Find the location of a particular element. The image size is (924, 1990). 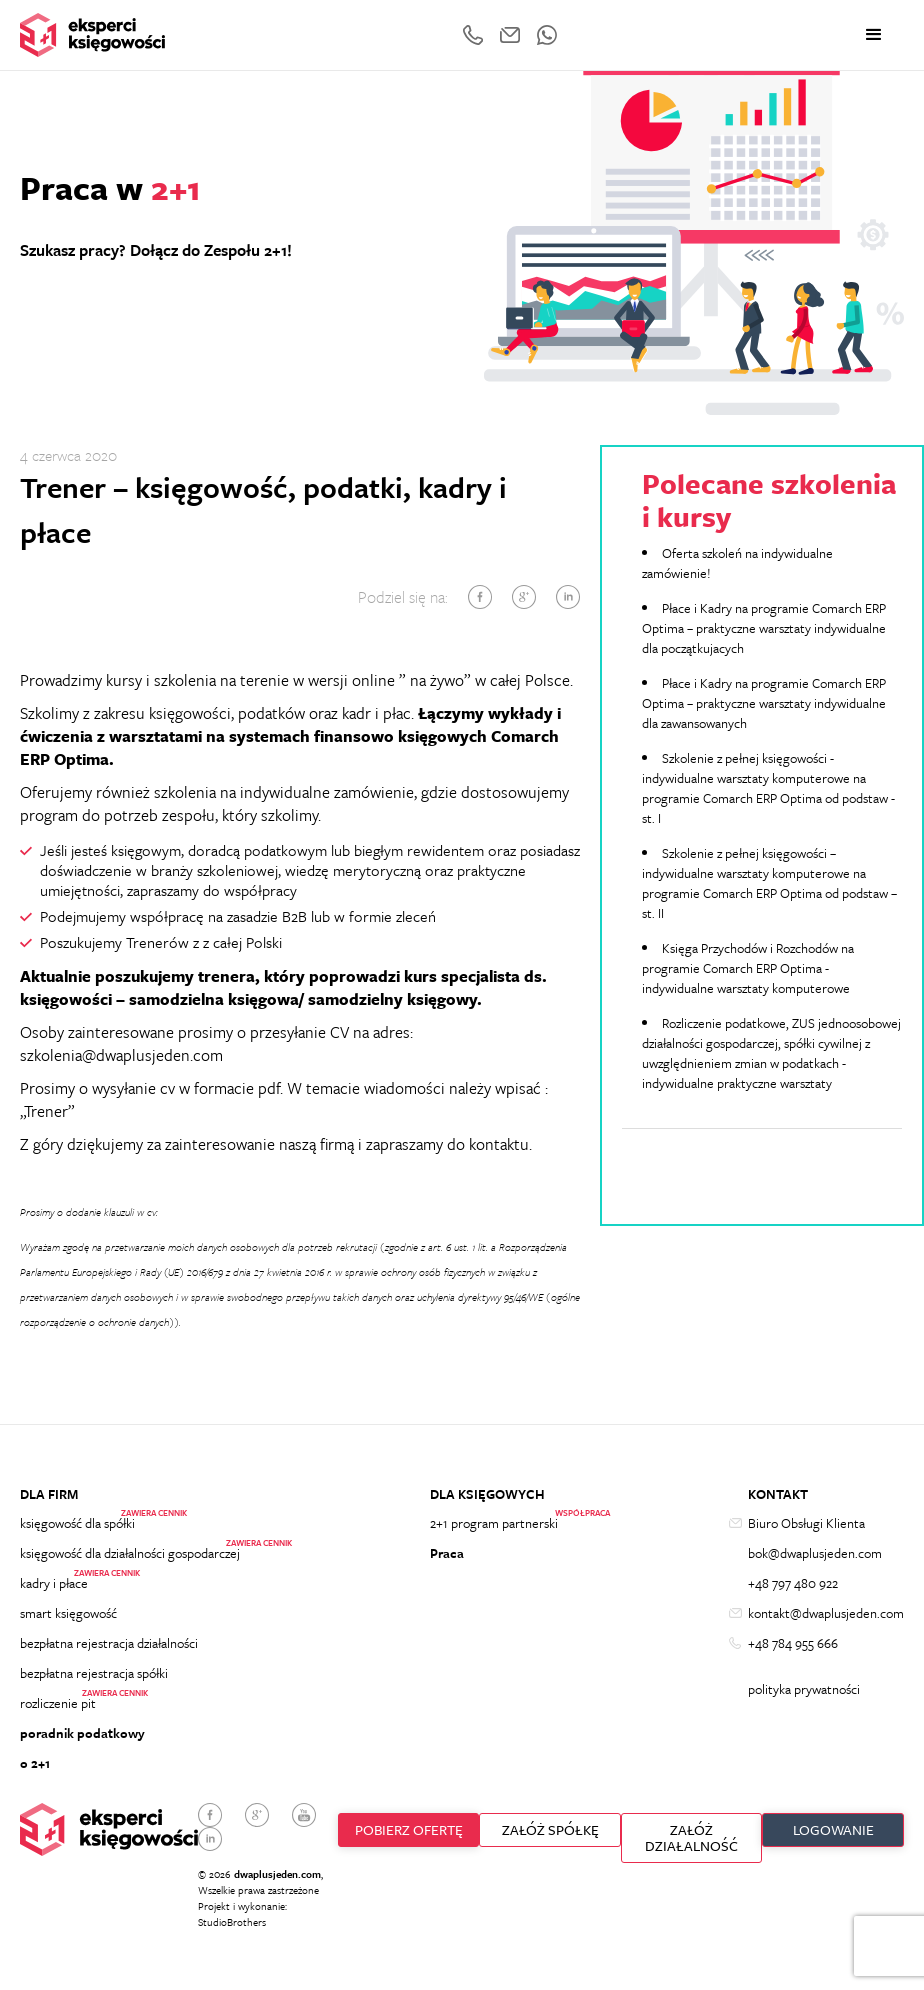

Biuro Obsługi Klienta is located at coordinates (806, 1523).